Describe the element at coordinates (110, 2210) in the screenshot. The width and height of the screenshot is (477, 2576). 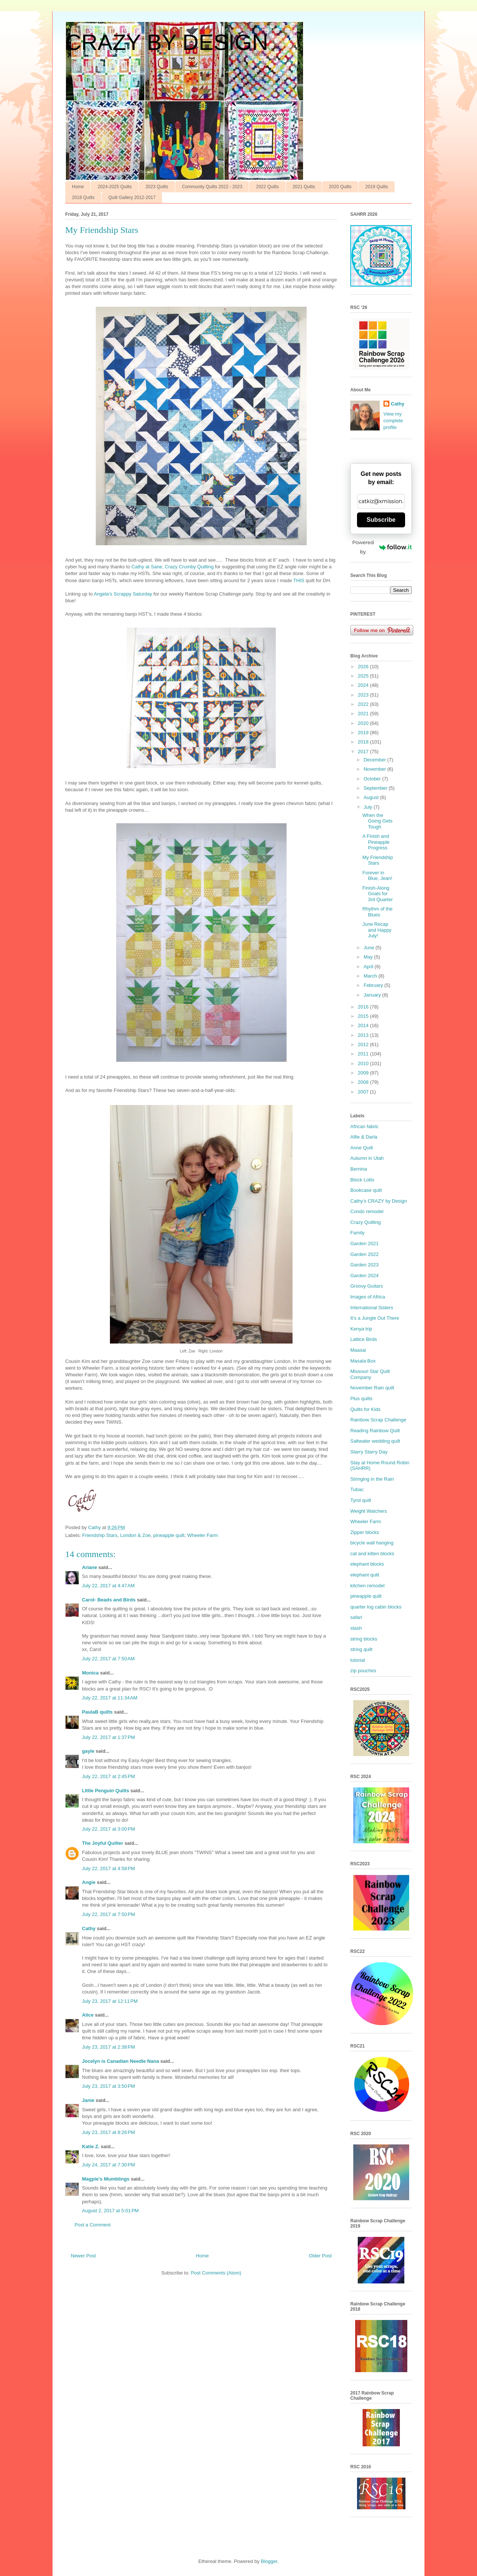
I see `August 2, 2017 at 5:01 PM` at that location.